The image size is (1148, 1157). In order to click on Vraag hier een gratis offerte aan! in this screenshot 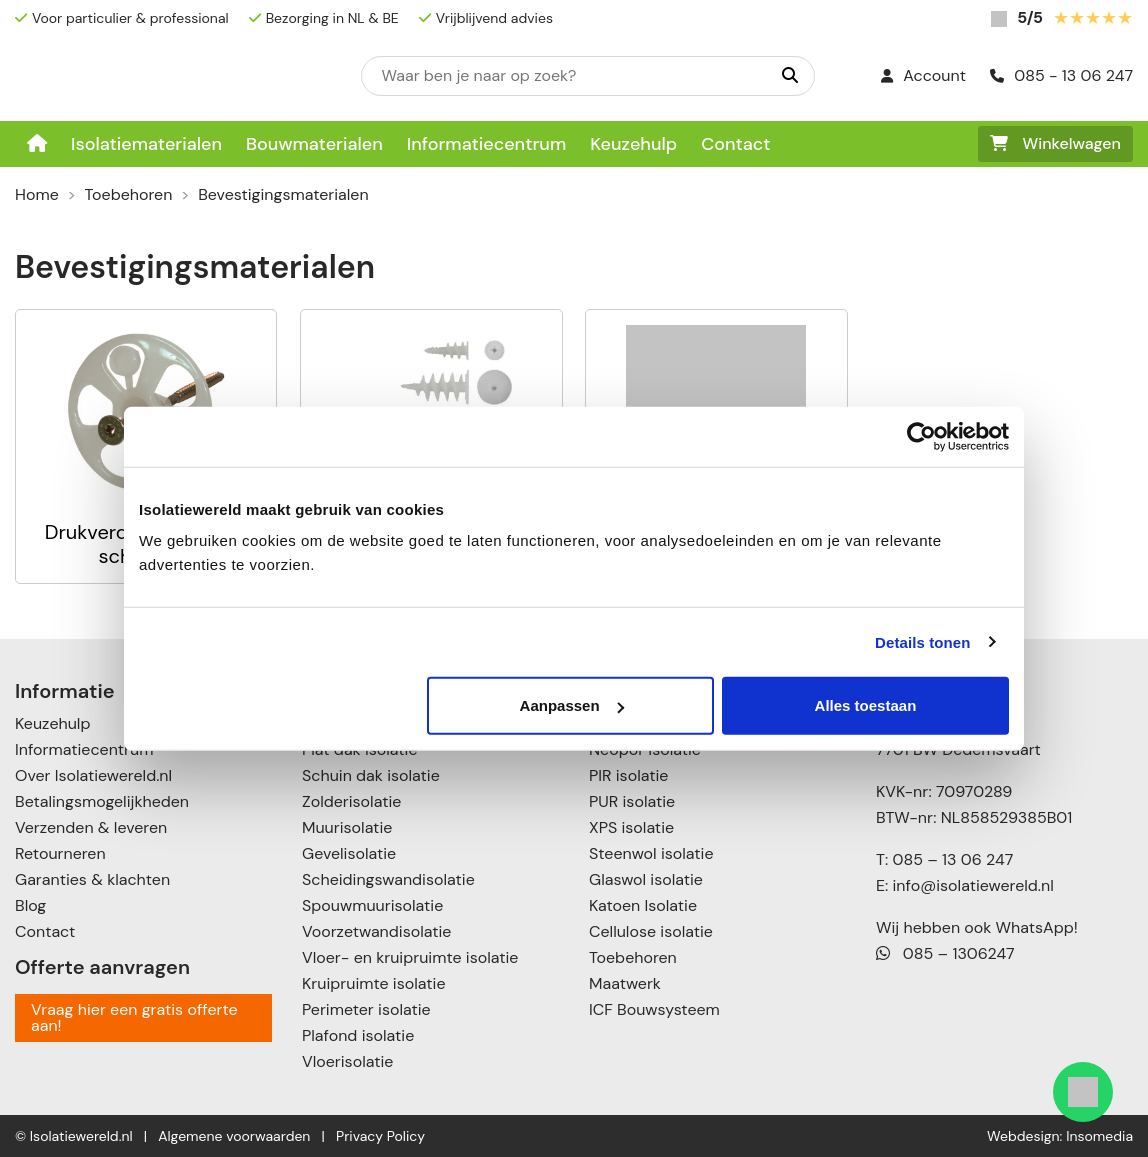, I will do `click(134, 1017)`.